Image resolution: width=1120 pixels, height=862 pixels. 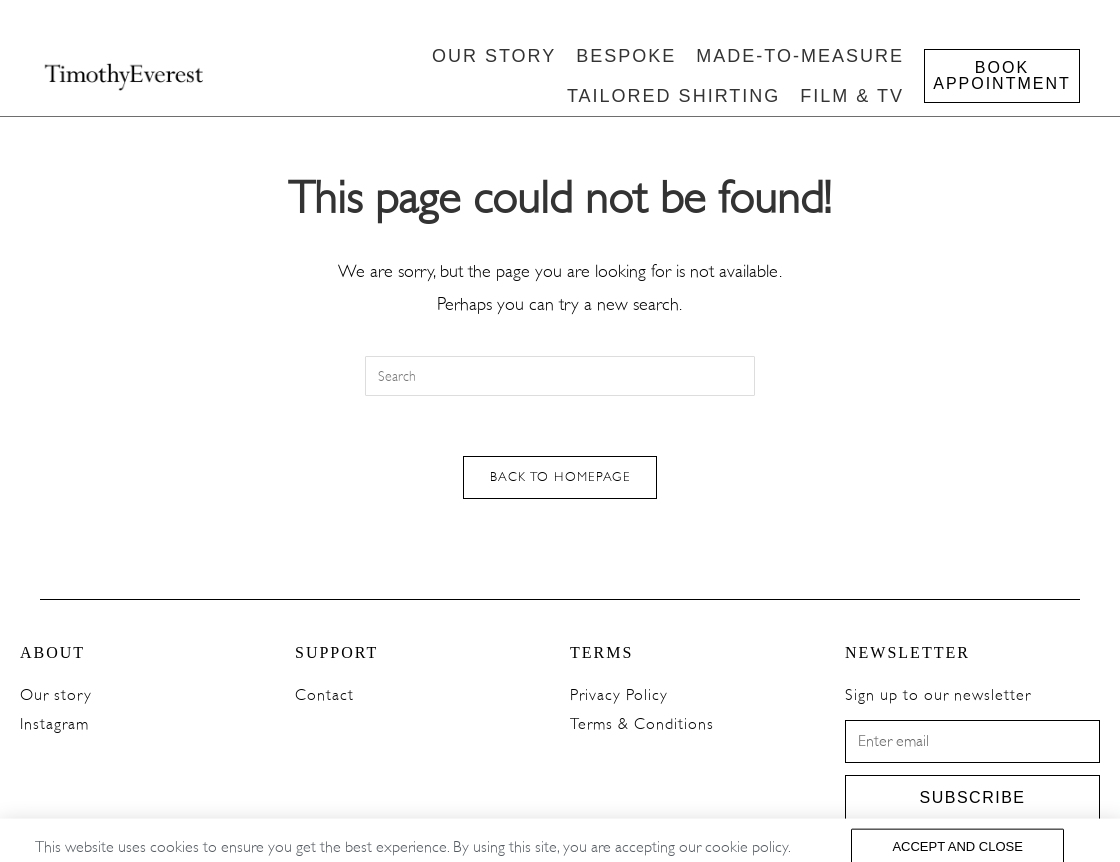 I want to click on [Insert search query], so click(x=560, y=376).